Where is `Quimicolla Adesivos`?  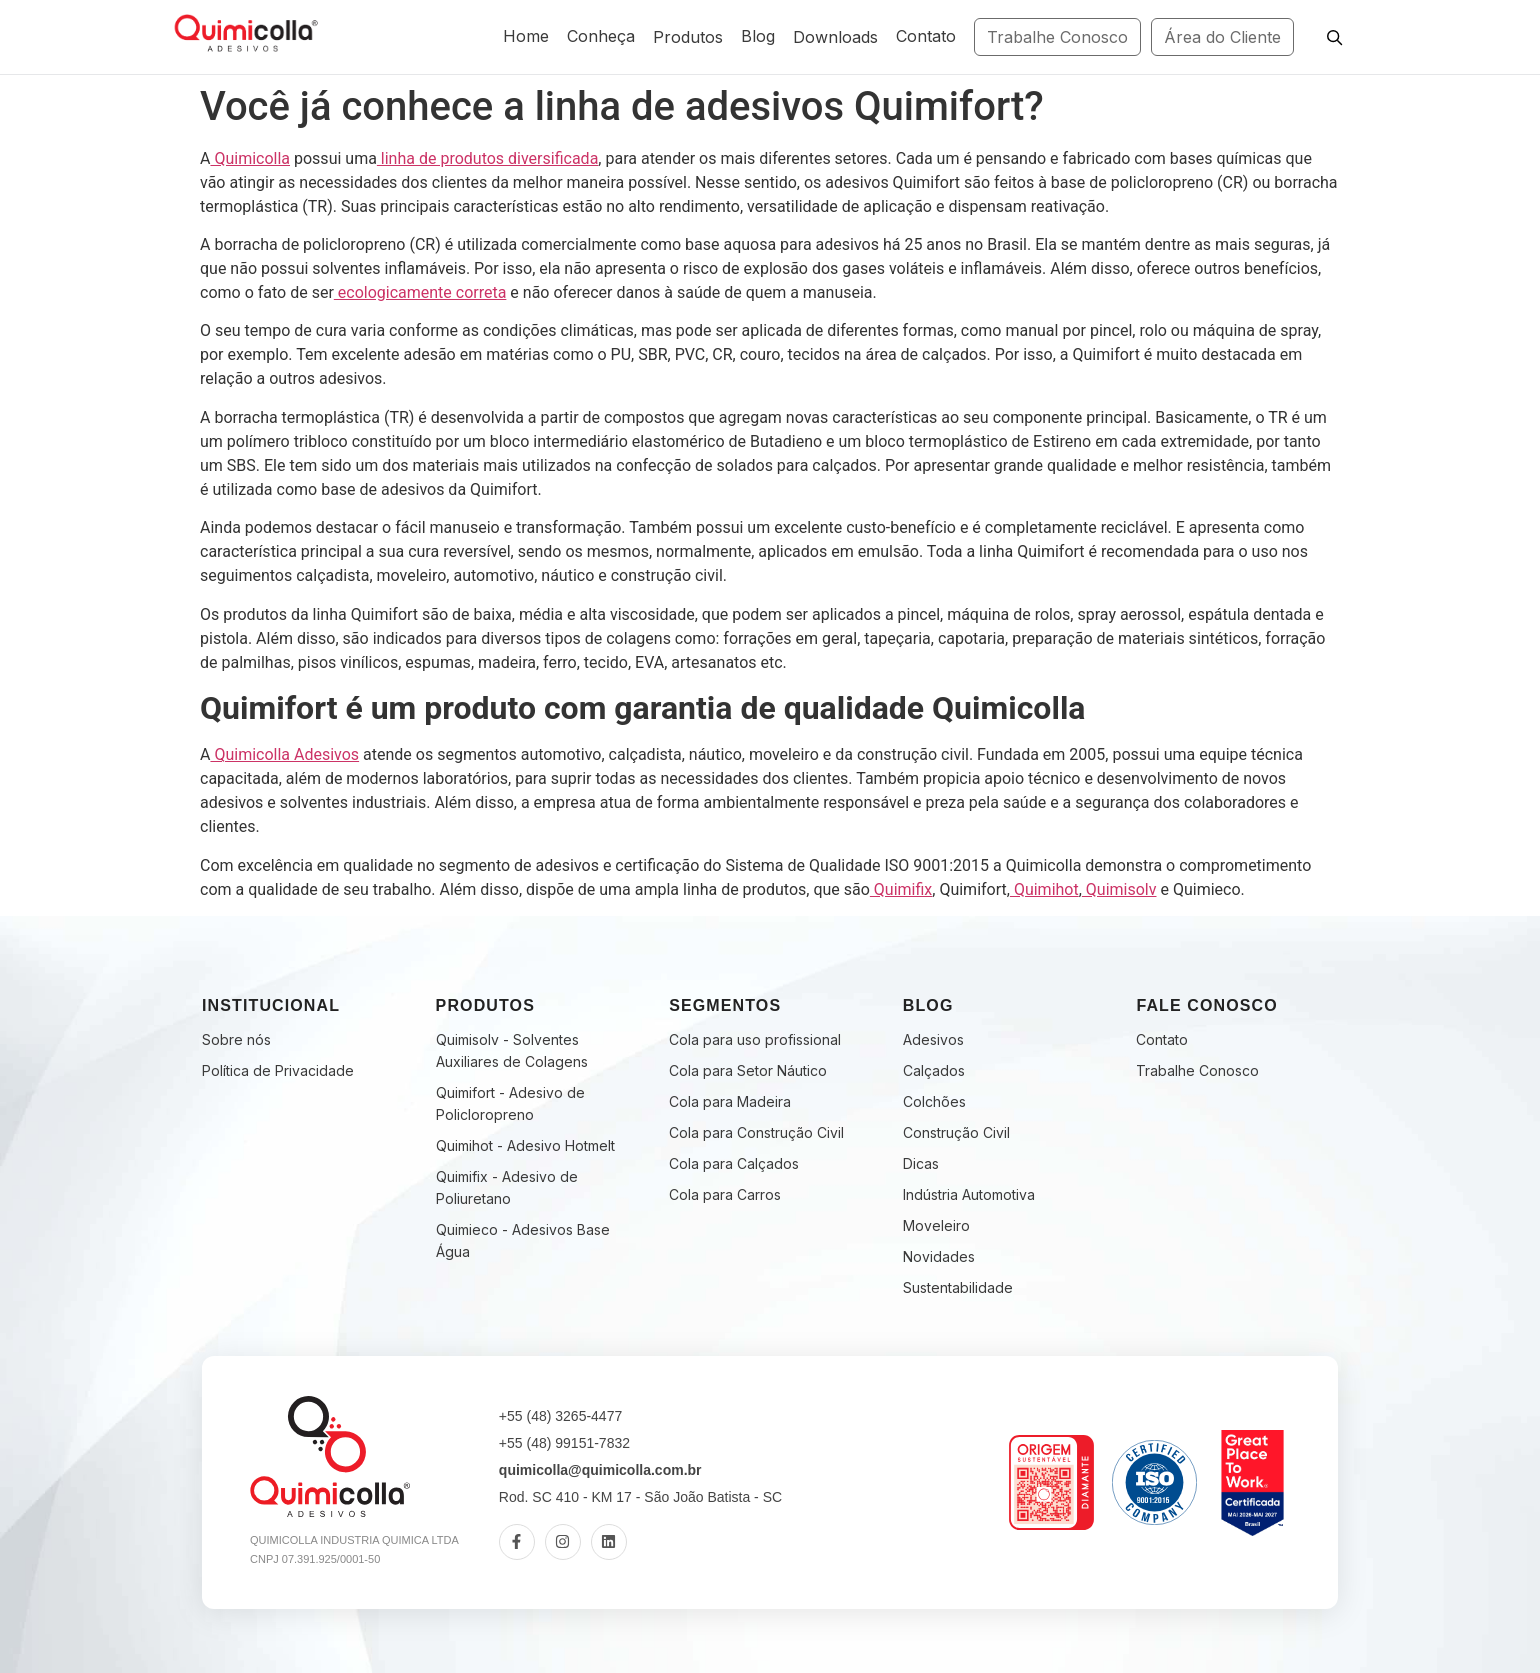
Quimicolla Adesivos is located at coordinates (284, 754).